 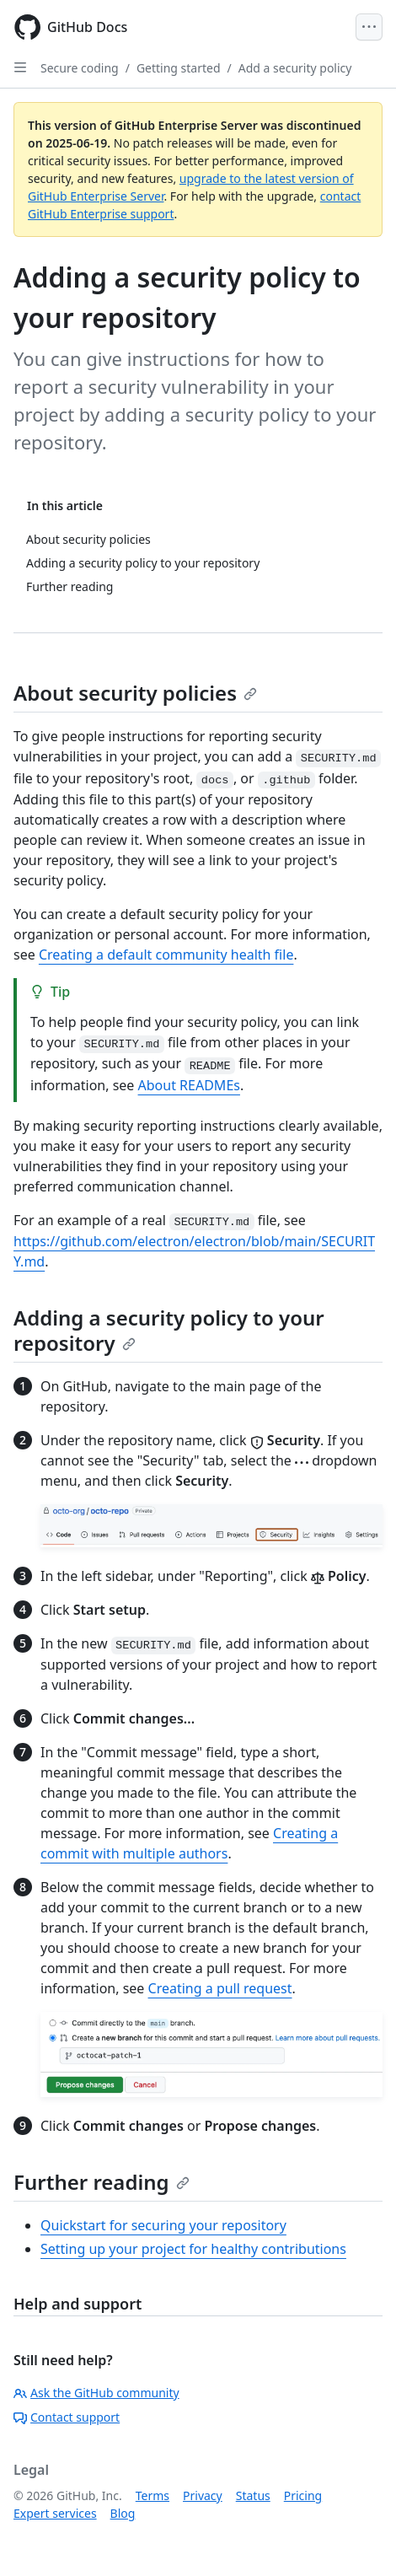 I want to click on Ask the GitHub community, so click(x=96, y=2393).